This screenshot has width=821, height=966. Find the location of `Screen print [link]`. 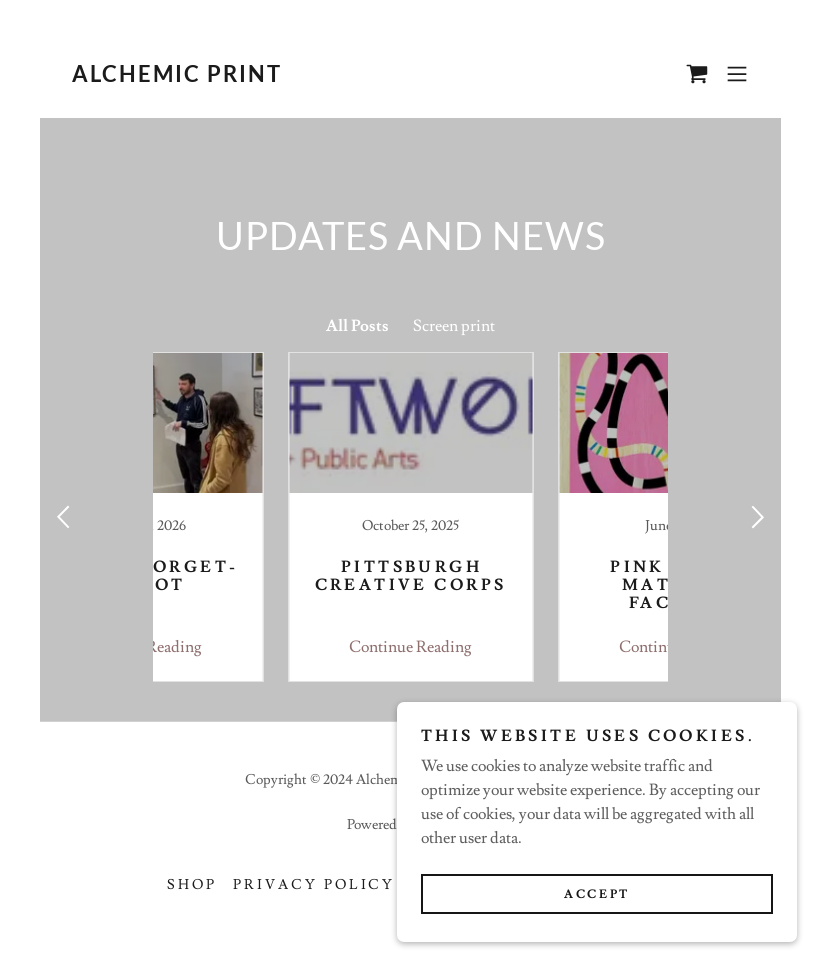

Screen print [link] is located at coordinates (454, 326).